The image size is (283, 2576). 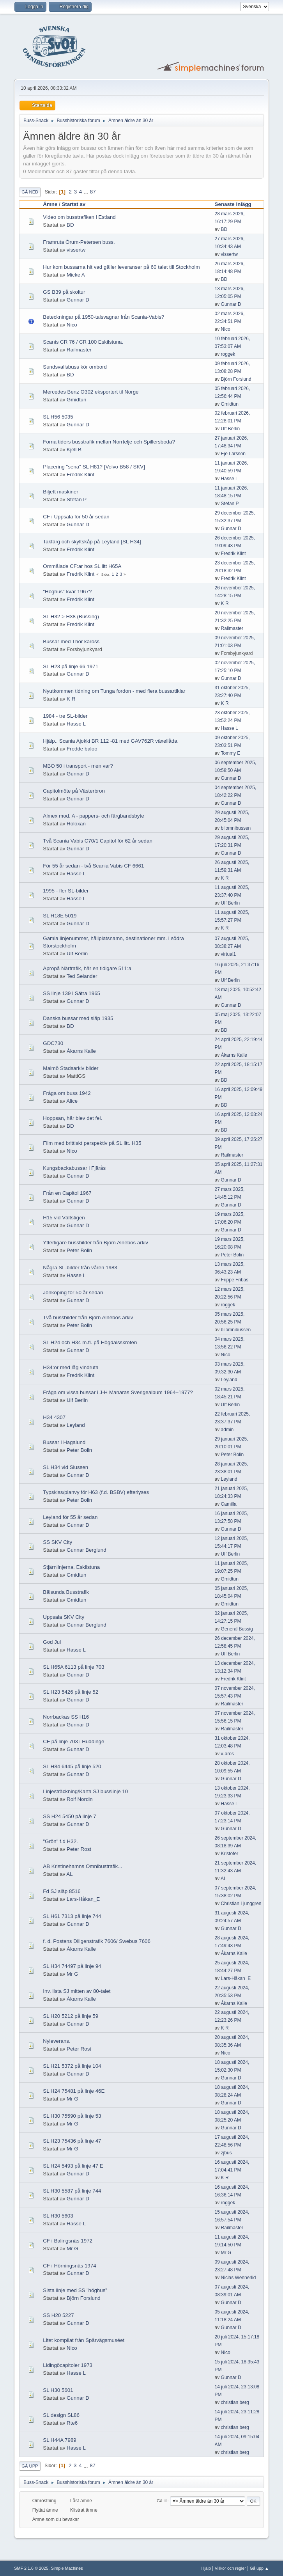 I want to click on Kjell B, so click(x=74, y=449).